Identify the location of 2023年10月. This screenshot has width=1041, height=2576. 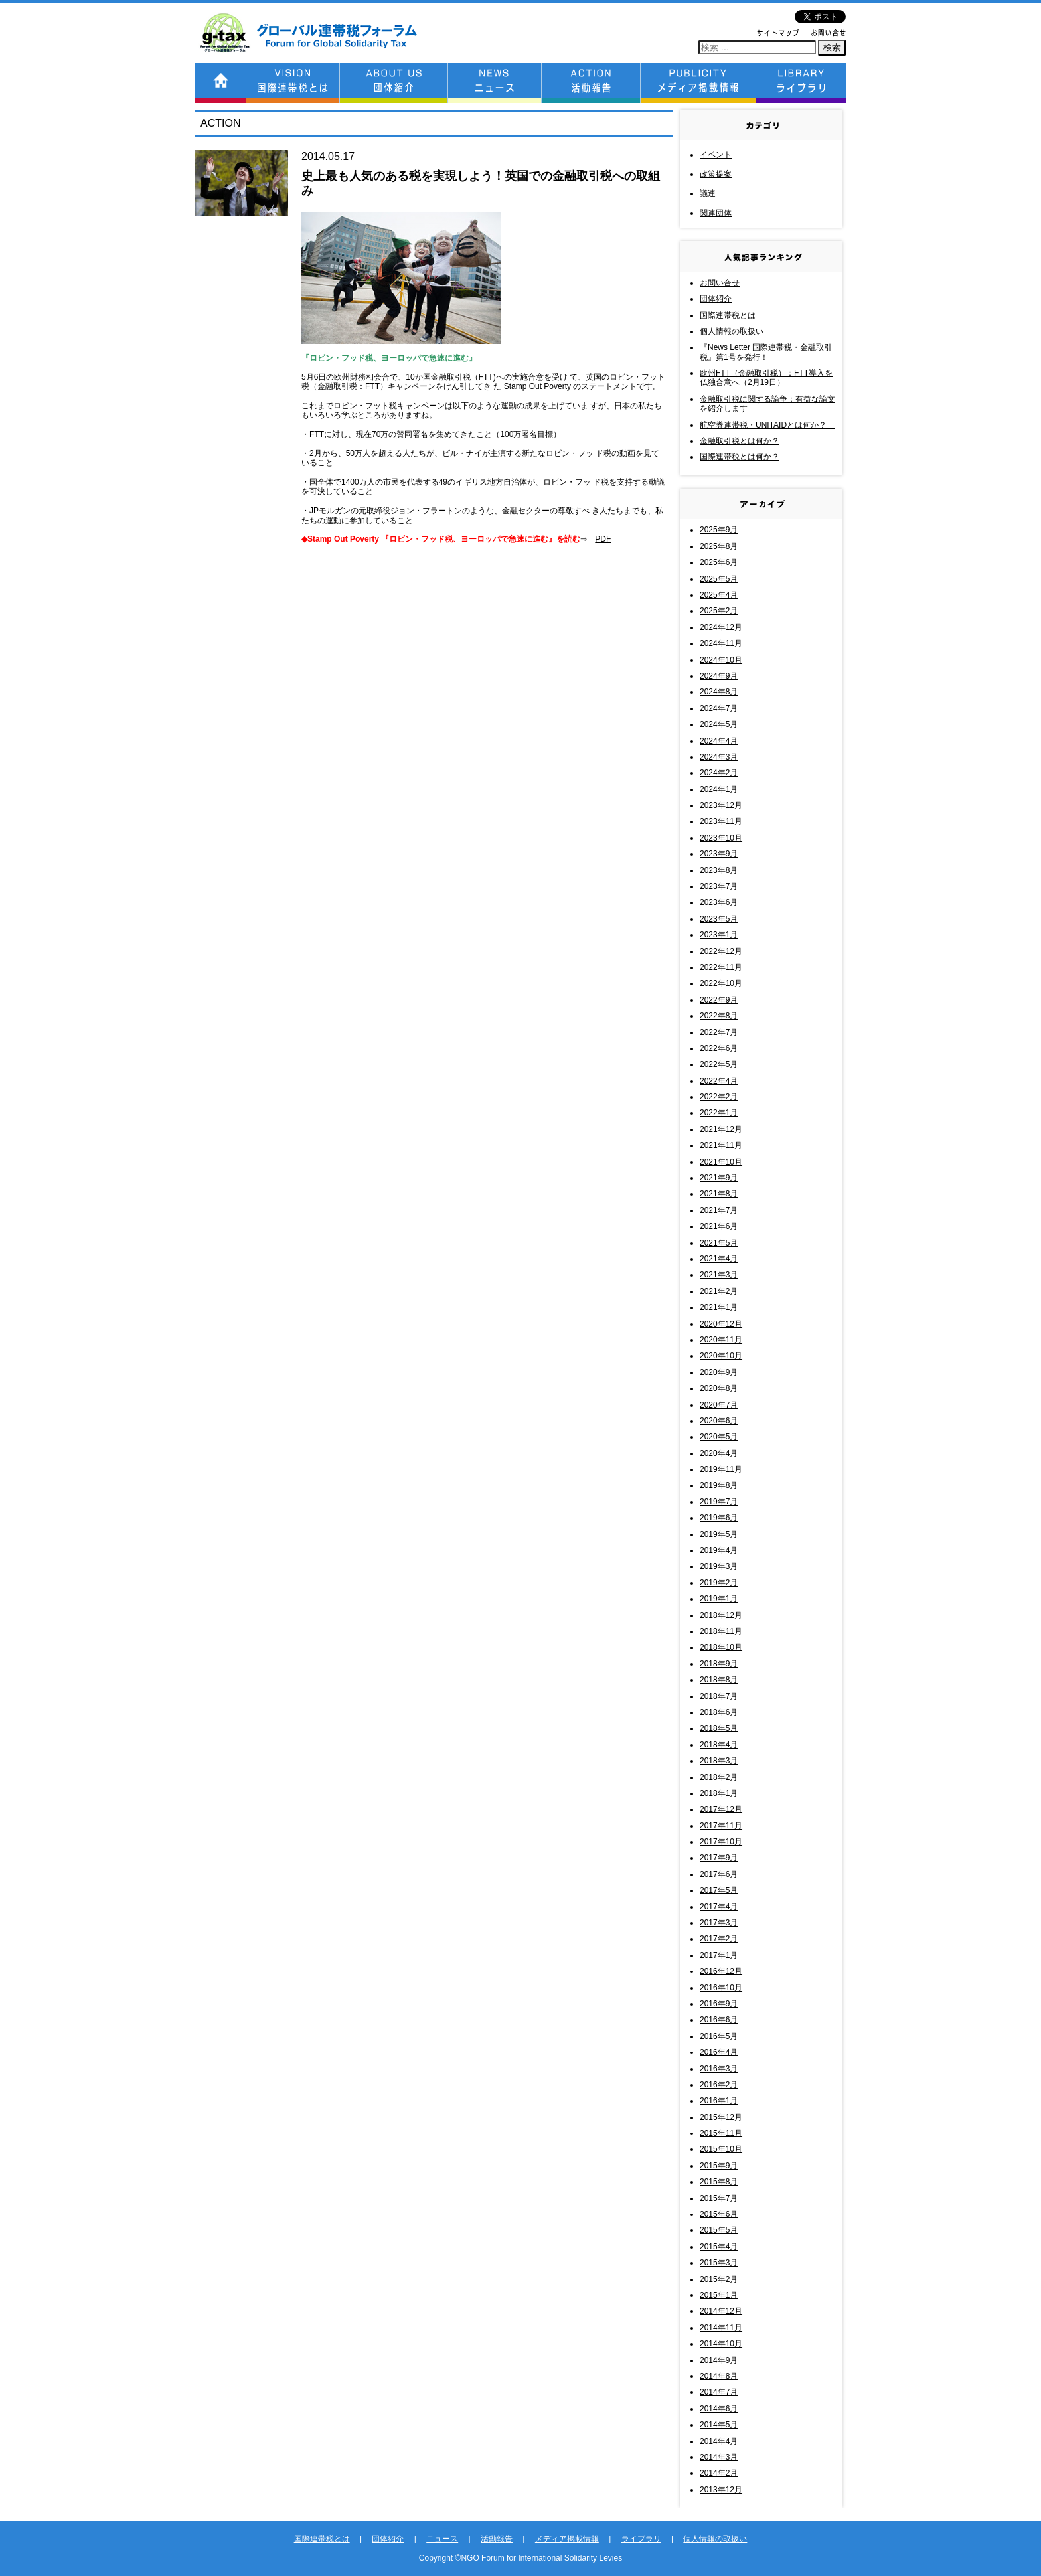
(721, 838).